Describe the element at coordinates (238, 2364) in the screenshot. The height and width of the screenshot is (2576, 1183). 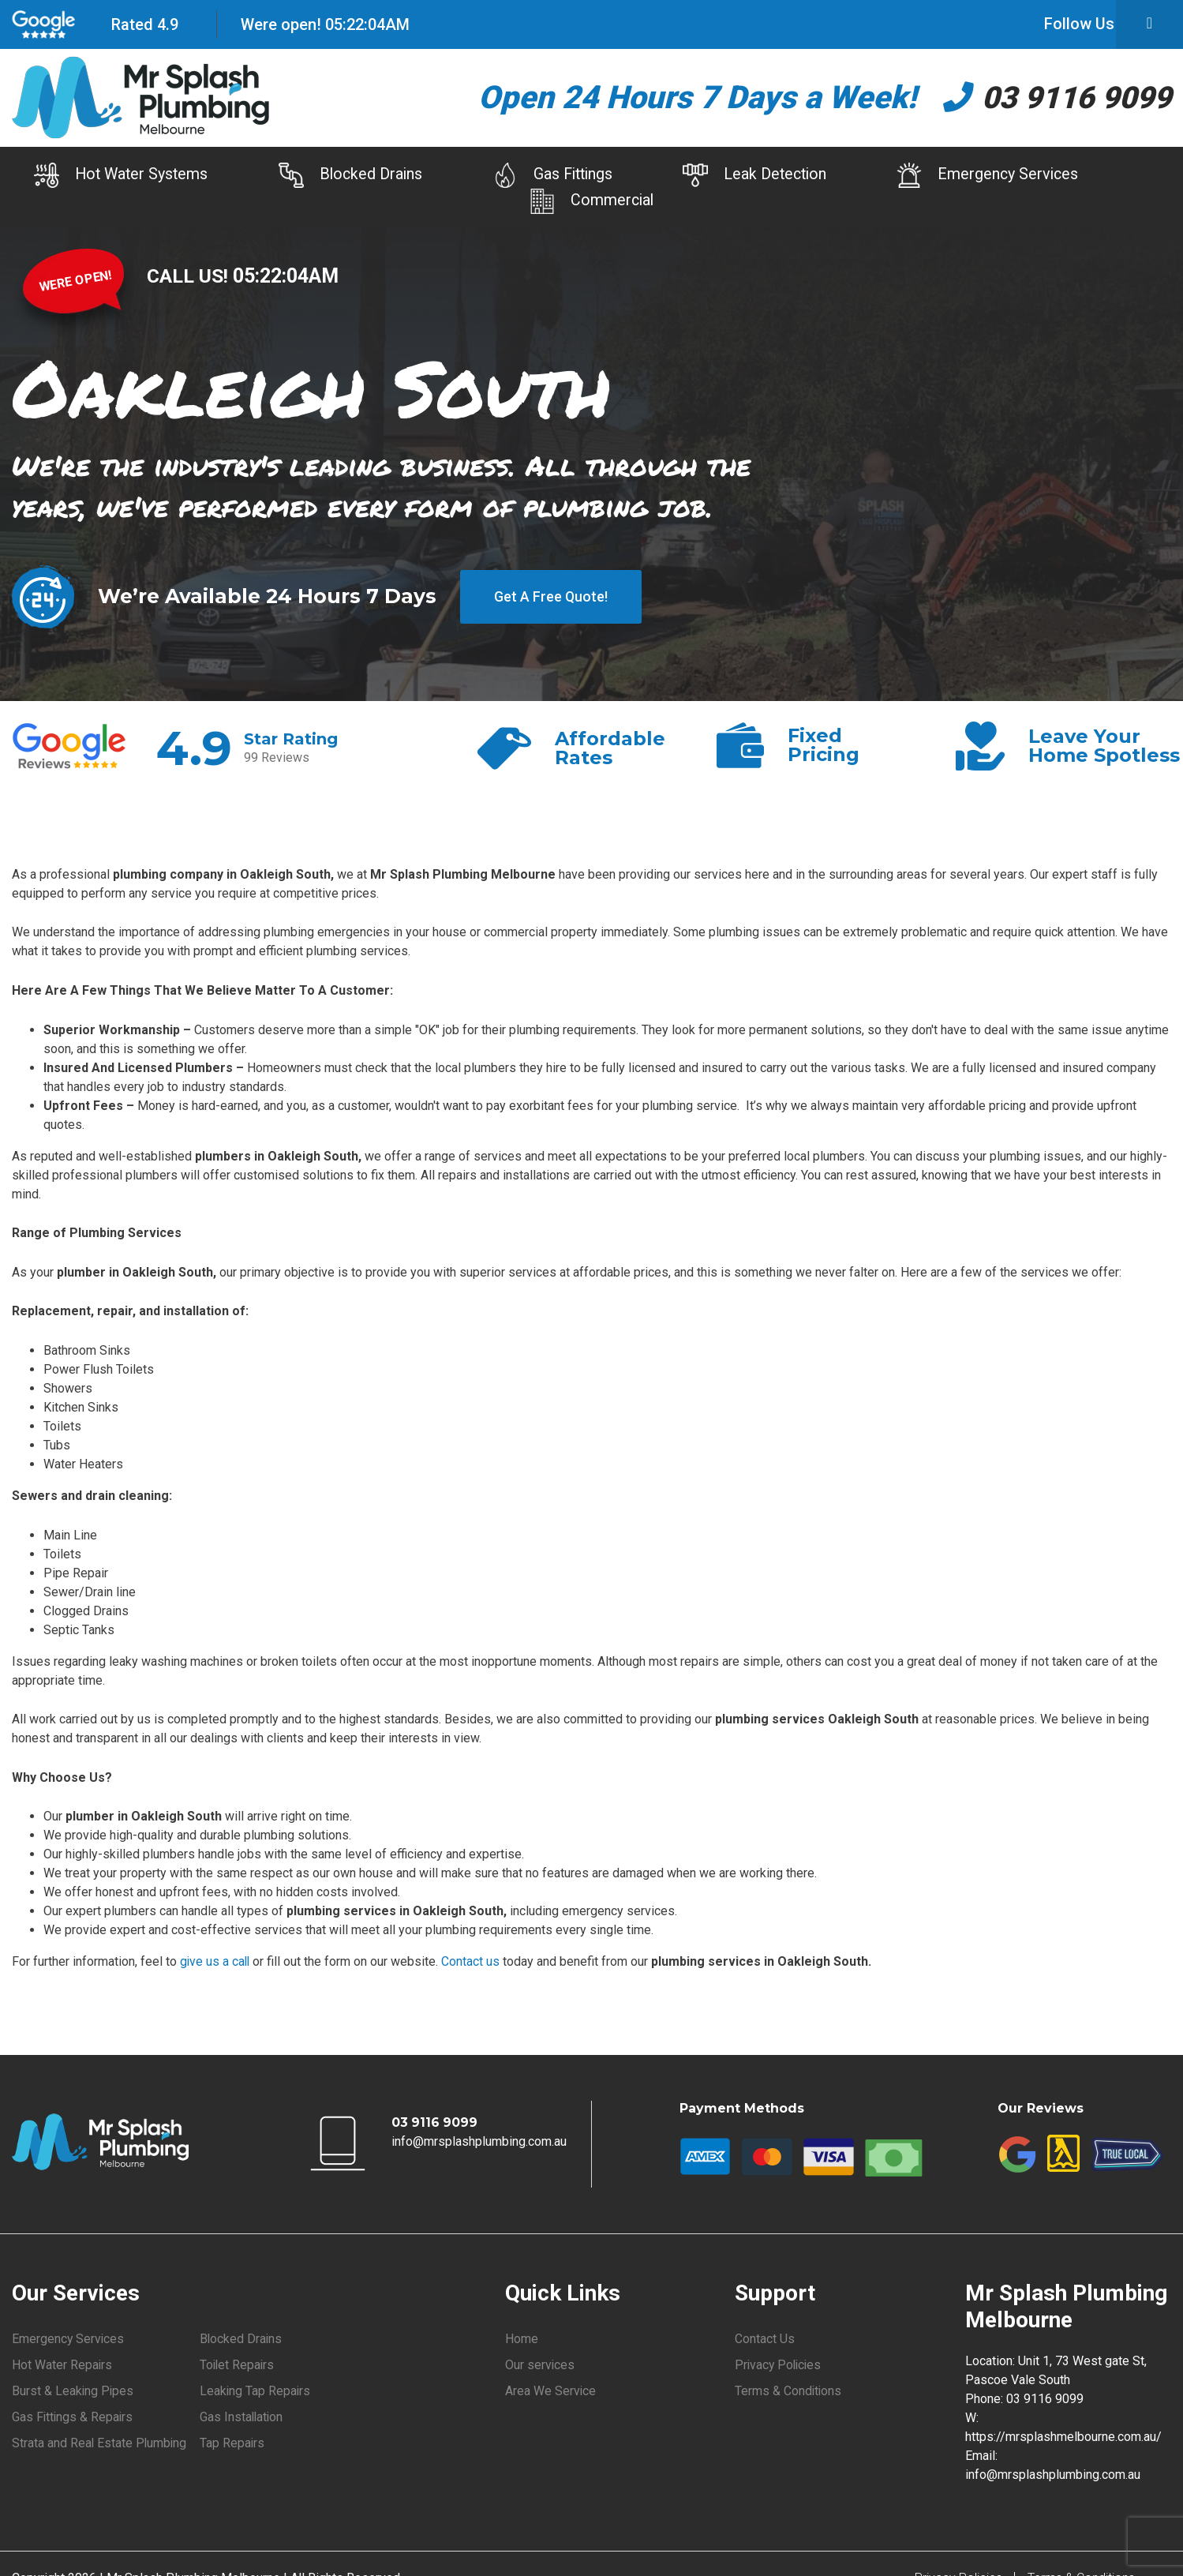
I see `Toilet Repairs` at that location.